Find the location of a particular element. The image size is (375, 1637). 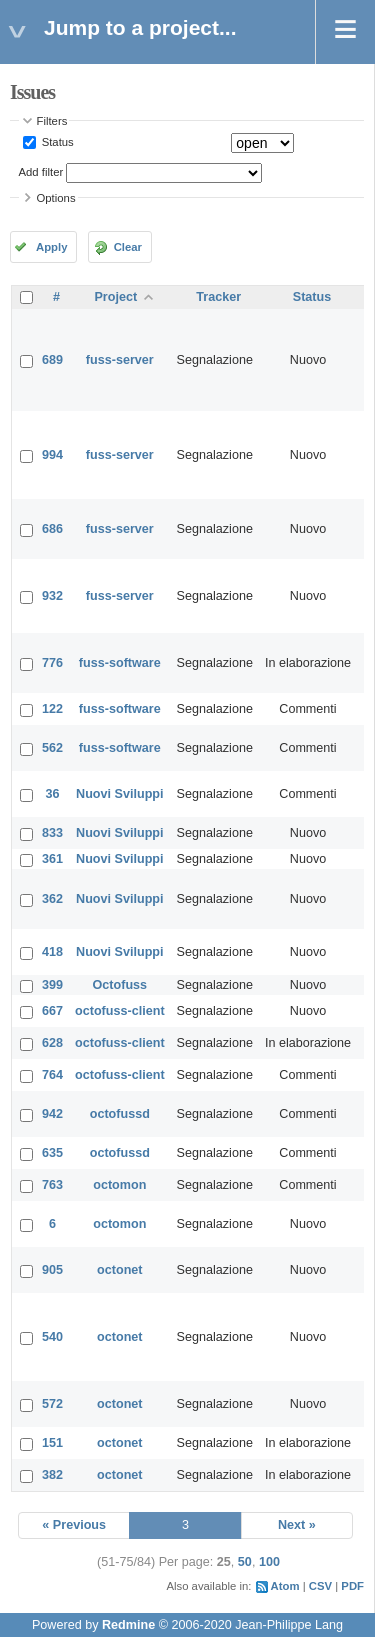

942 is located at coordinates (52, 1114).